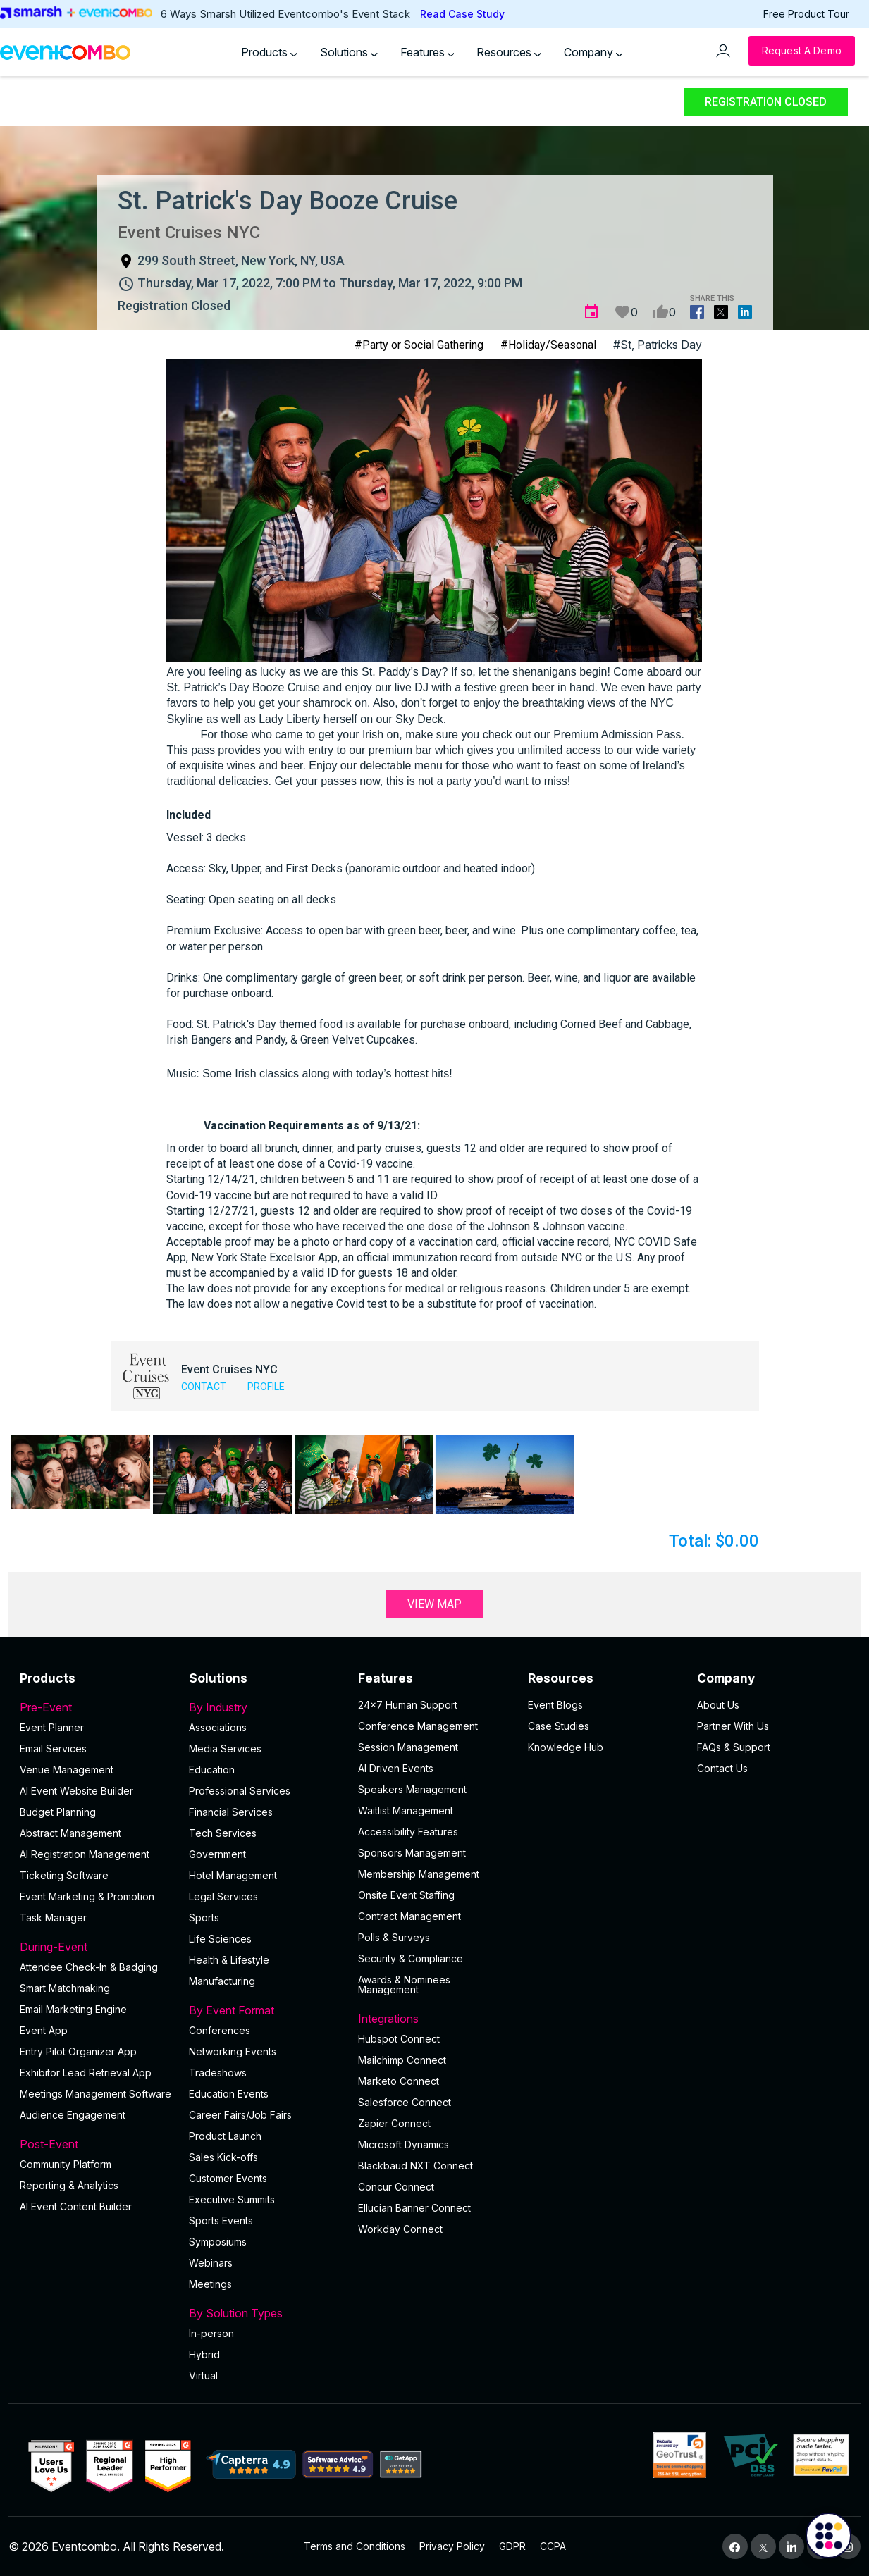 The image size is (869, 2576). Describe the element at coordinates (211, 2263) in the screenshot. I see `Webinars` at that location.